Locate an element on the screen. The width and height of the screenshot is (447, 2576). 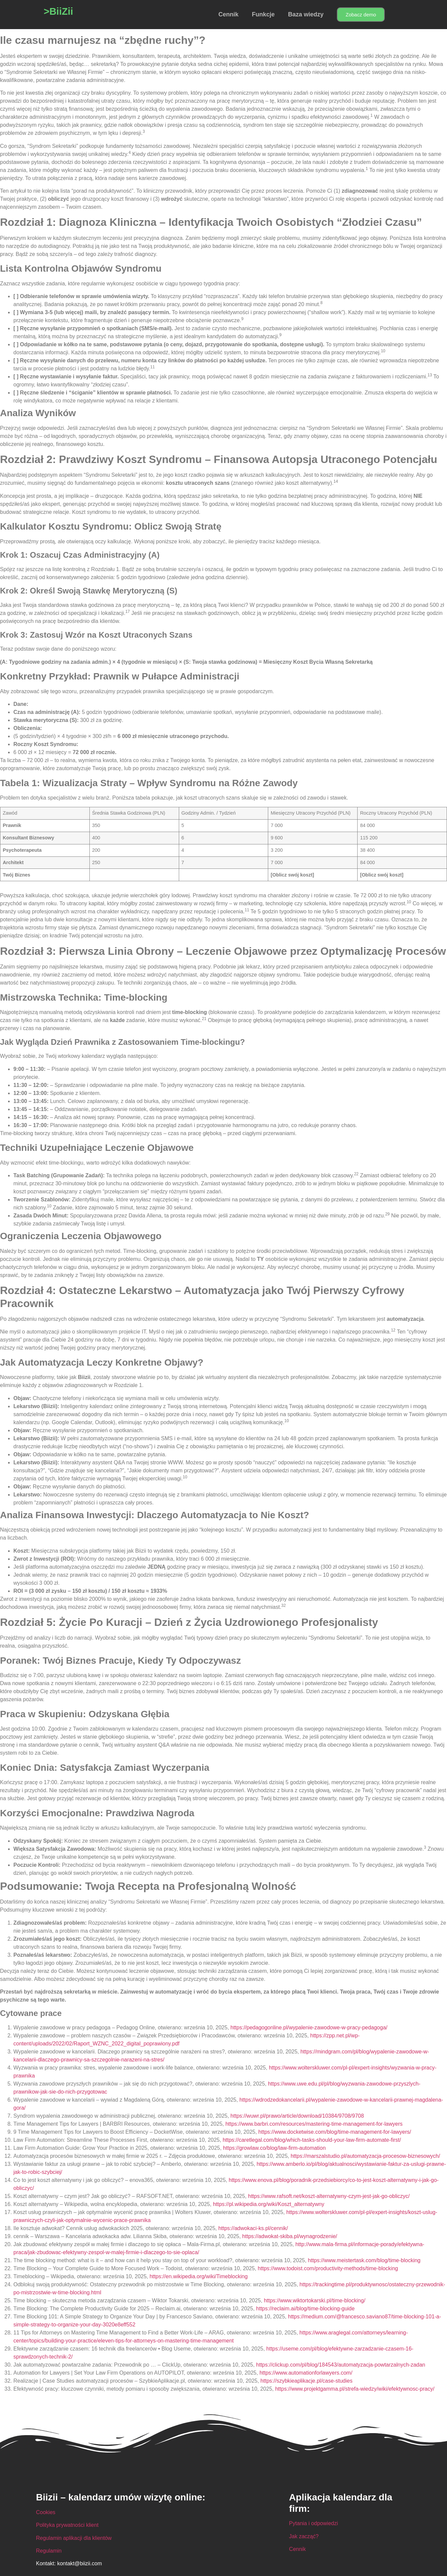
https://en.wikipedia.org/wiki/Timeblocking is located at coordinates (199, 2276).